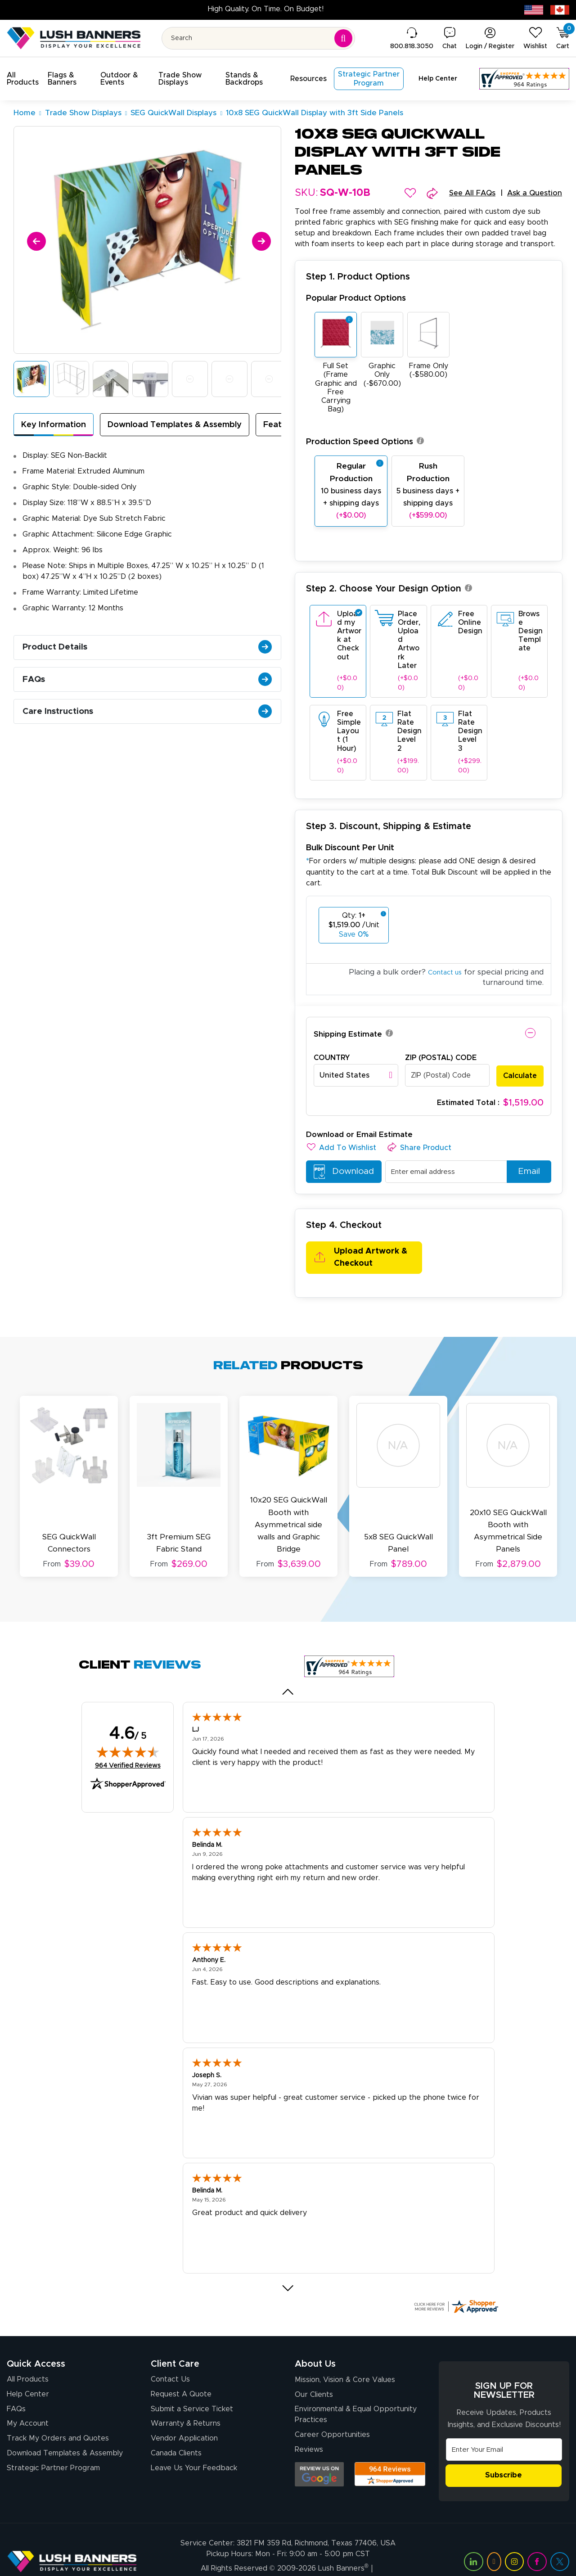 The image size is (576, 2576). What do you see at coordinates (314, 2372) in the screenshot?
I see `Our Clients` at bounding box center [314, 2372].